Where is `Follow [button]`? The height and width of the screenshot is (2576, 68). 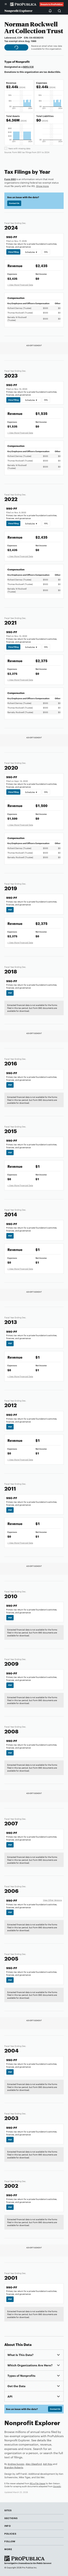 Follow [button] is located at coordinates (9, 2541).